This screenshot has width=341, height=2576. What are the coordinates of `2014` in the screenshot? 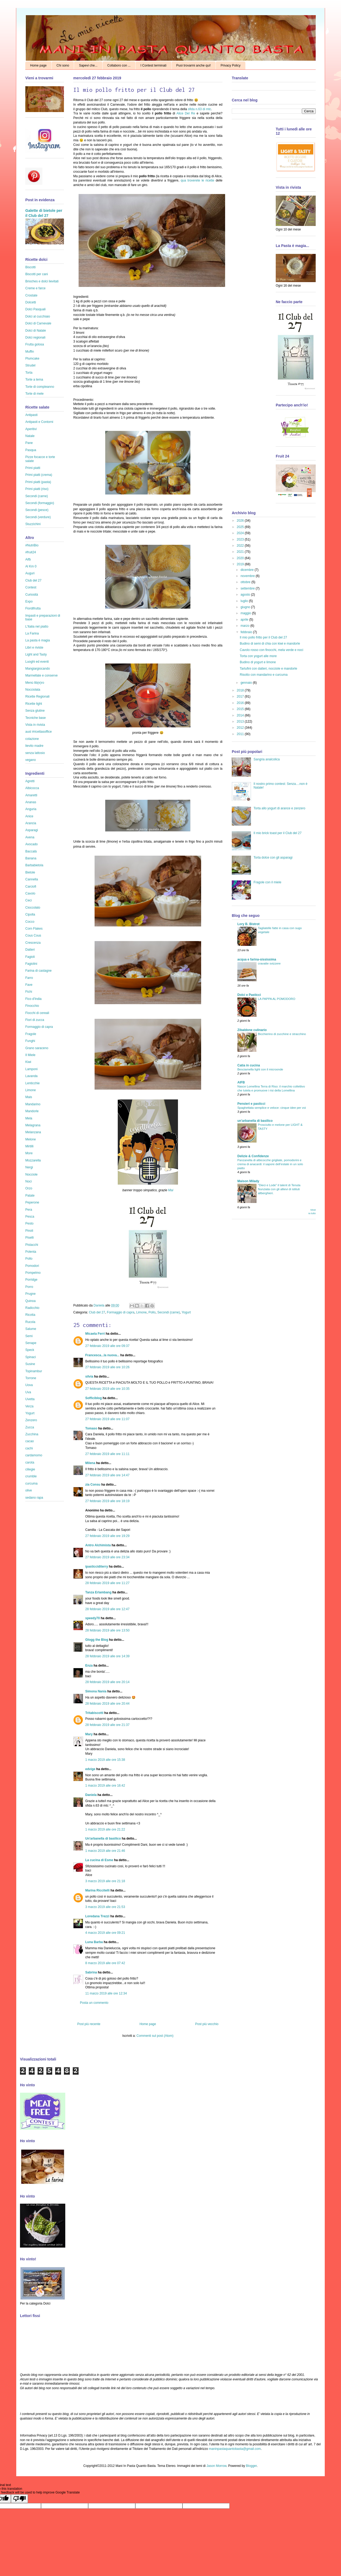 It's located at (241, 715).